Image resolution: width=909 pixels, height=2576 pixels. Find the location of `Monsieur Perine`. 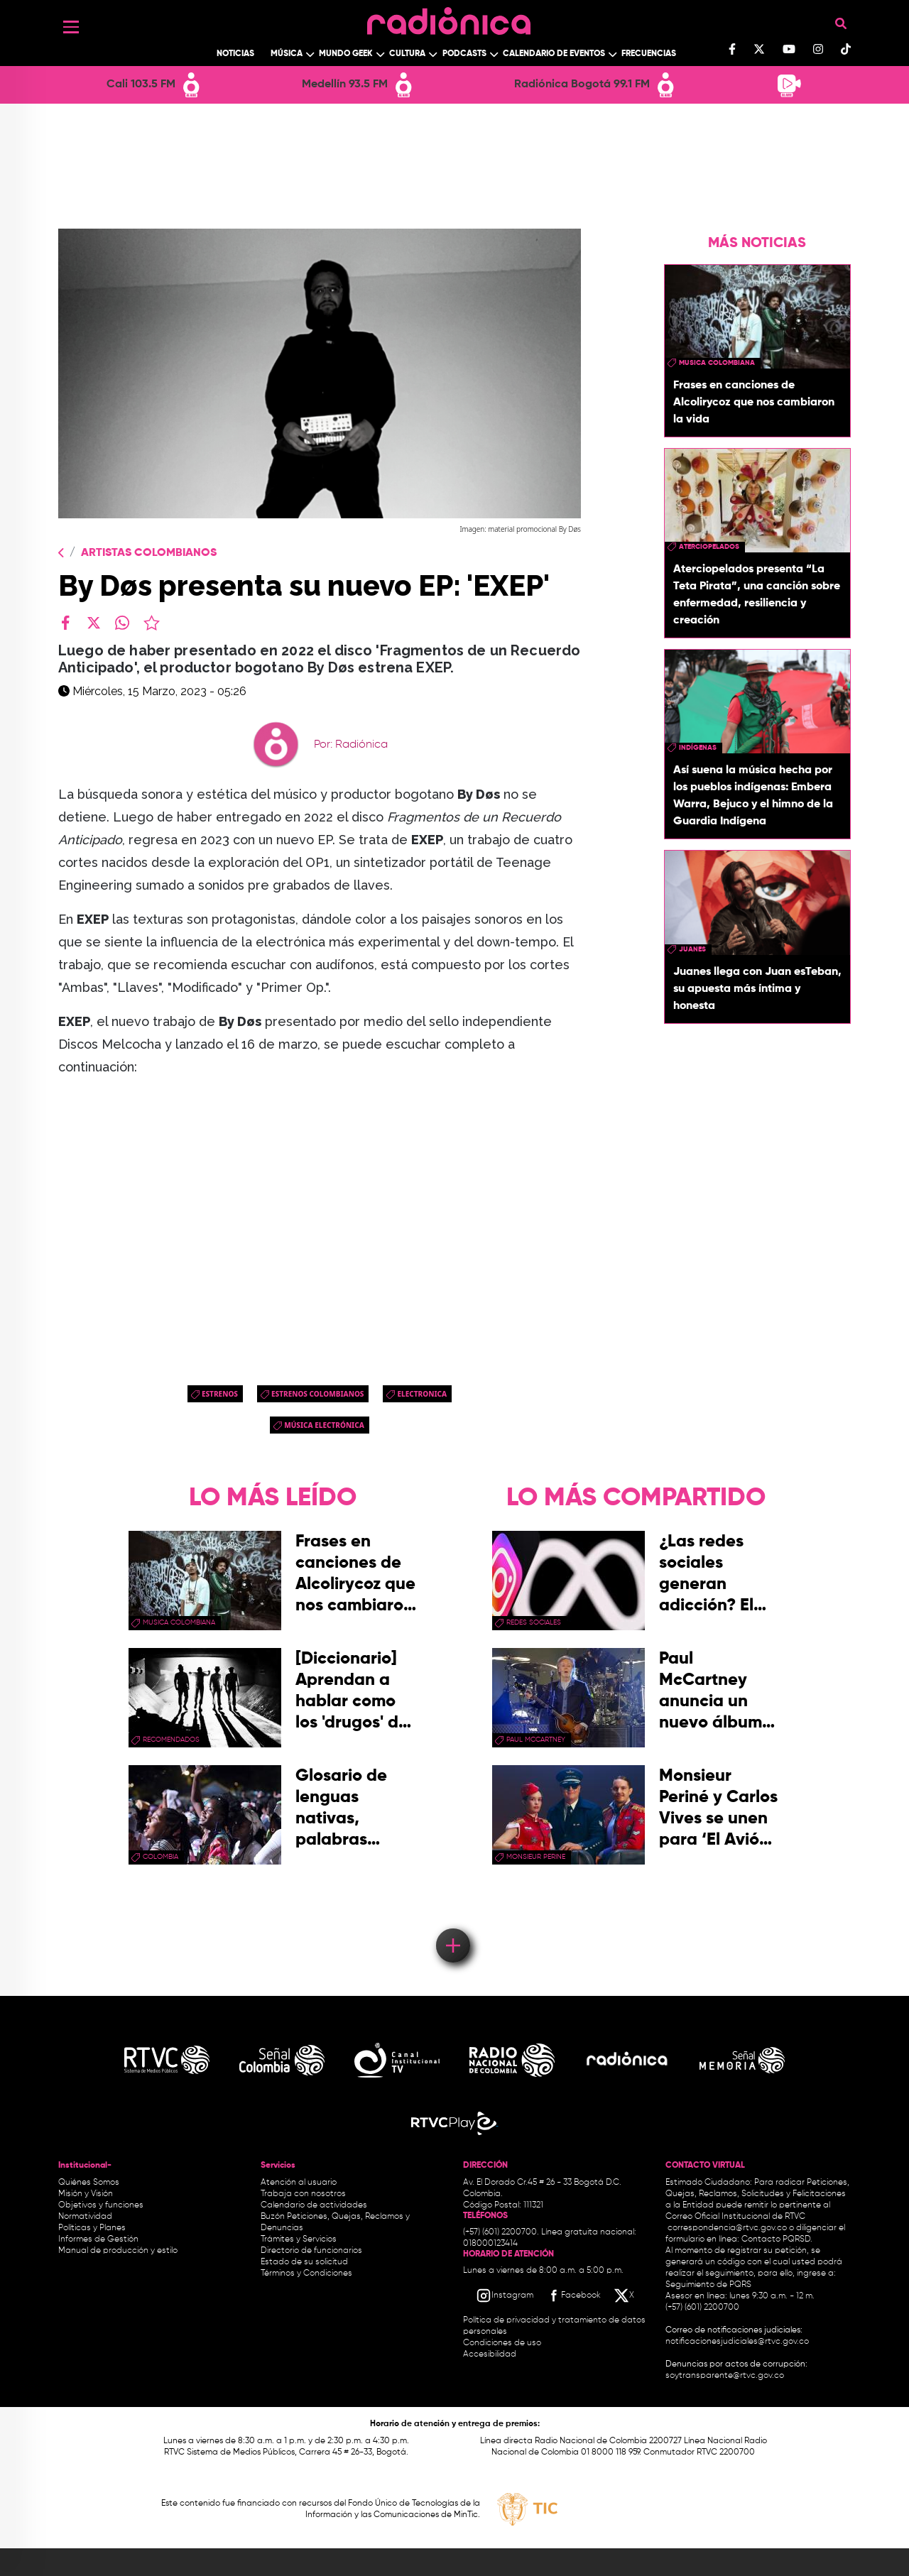

Monsieur Perine is located at coordinates (535, 1856).